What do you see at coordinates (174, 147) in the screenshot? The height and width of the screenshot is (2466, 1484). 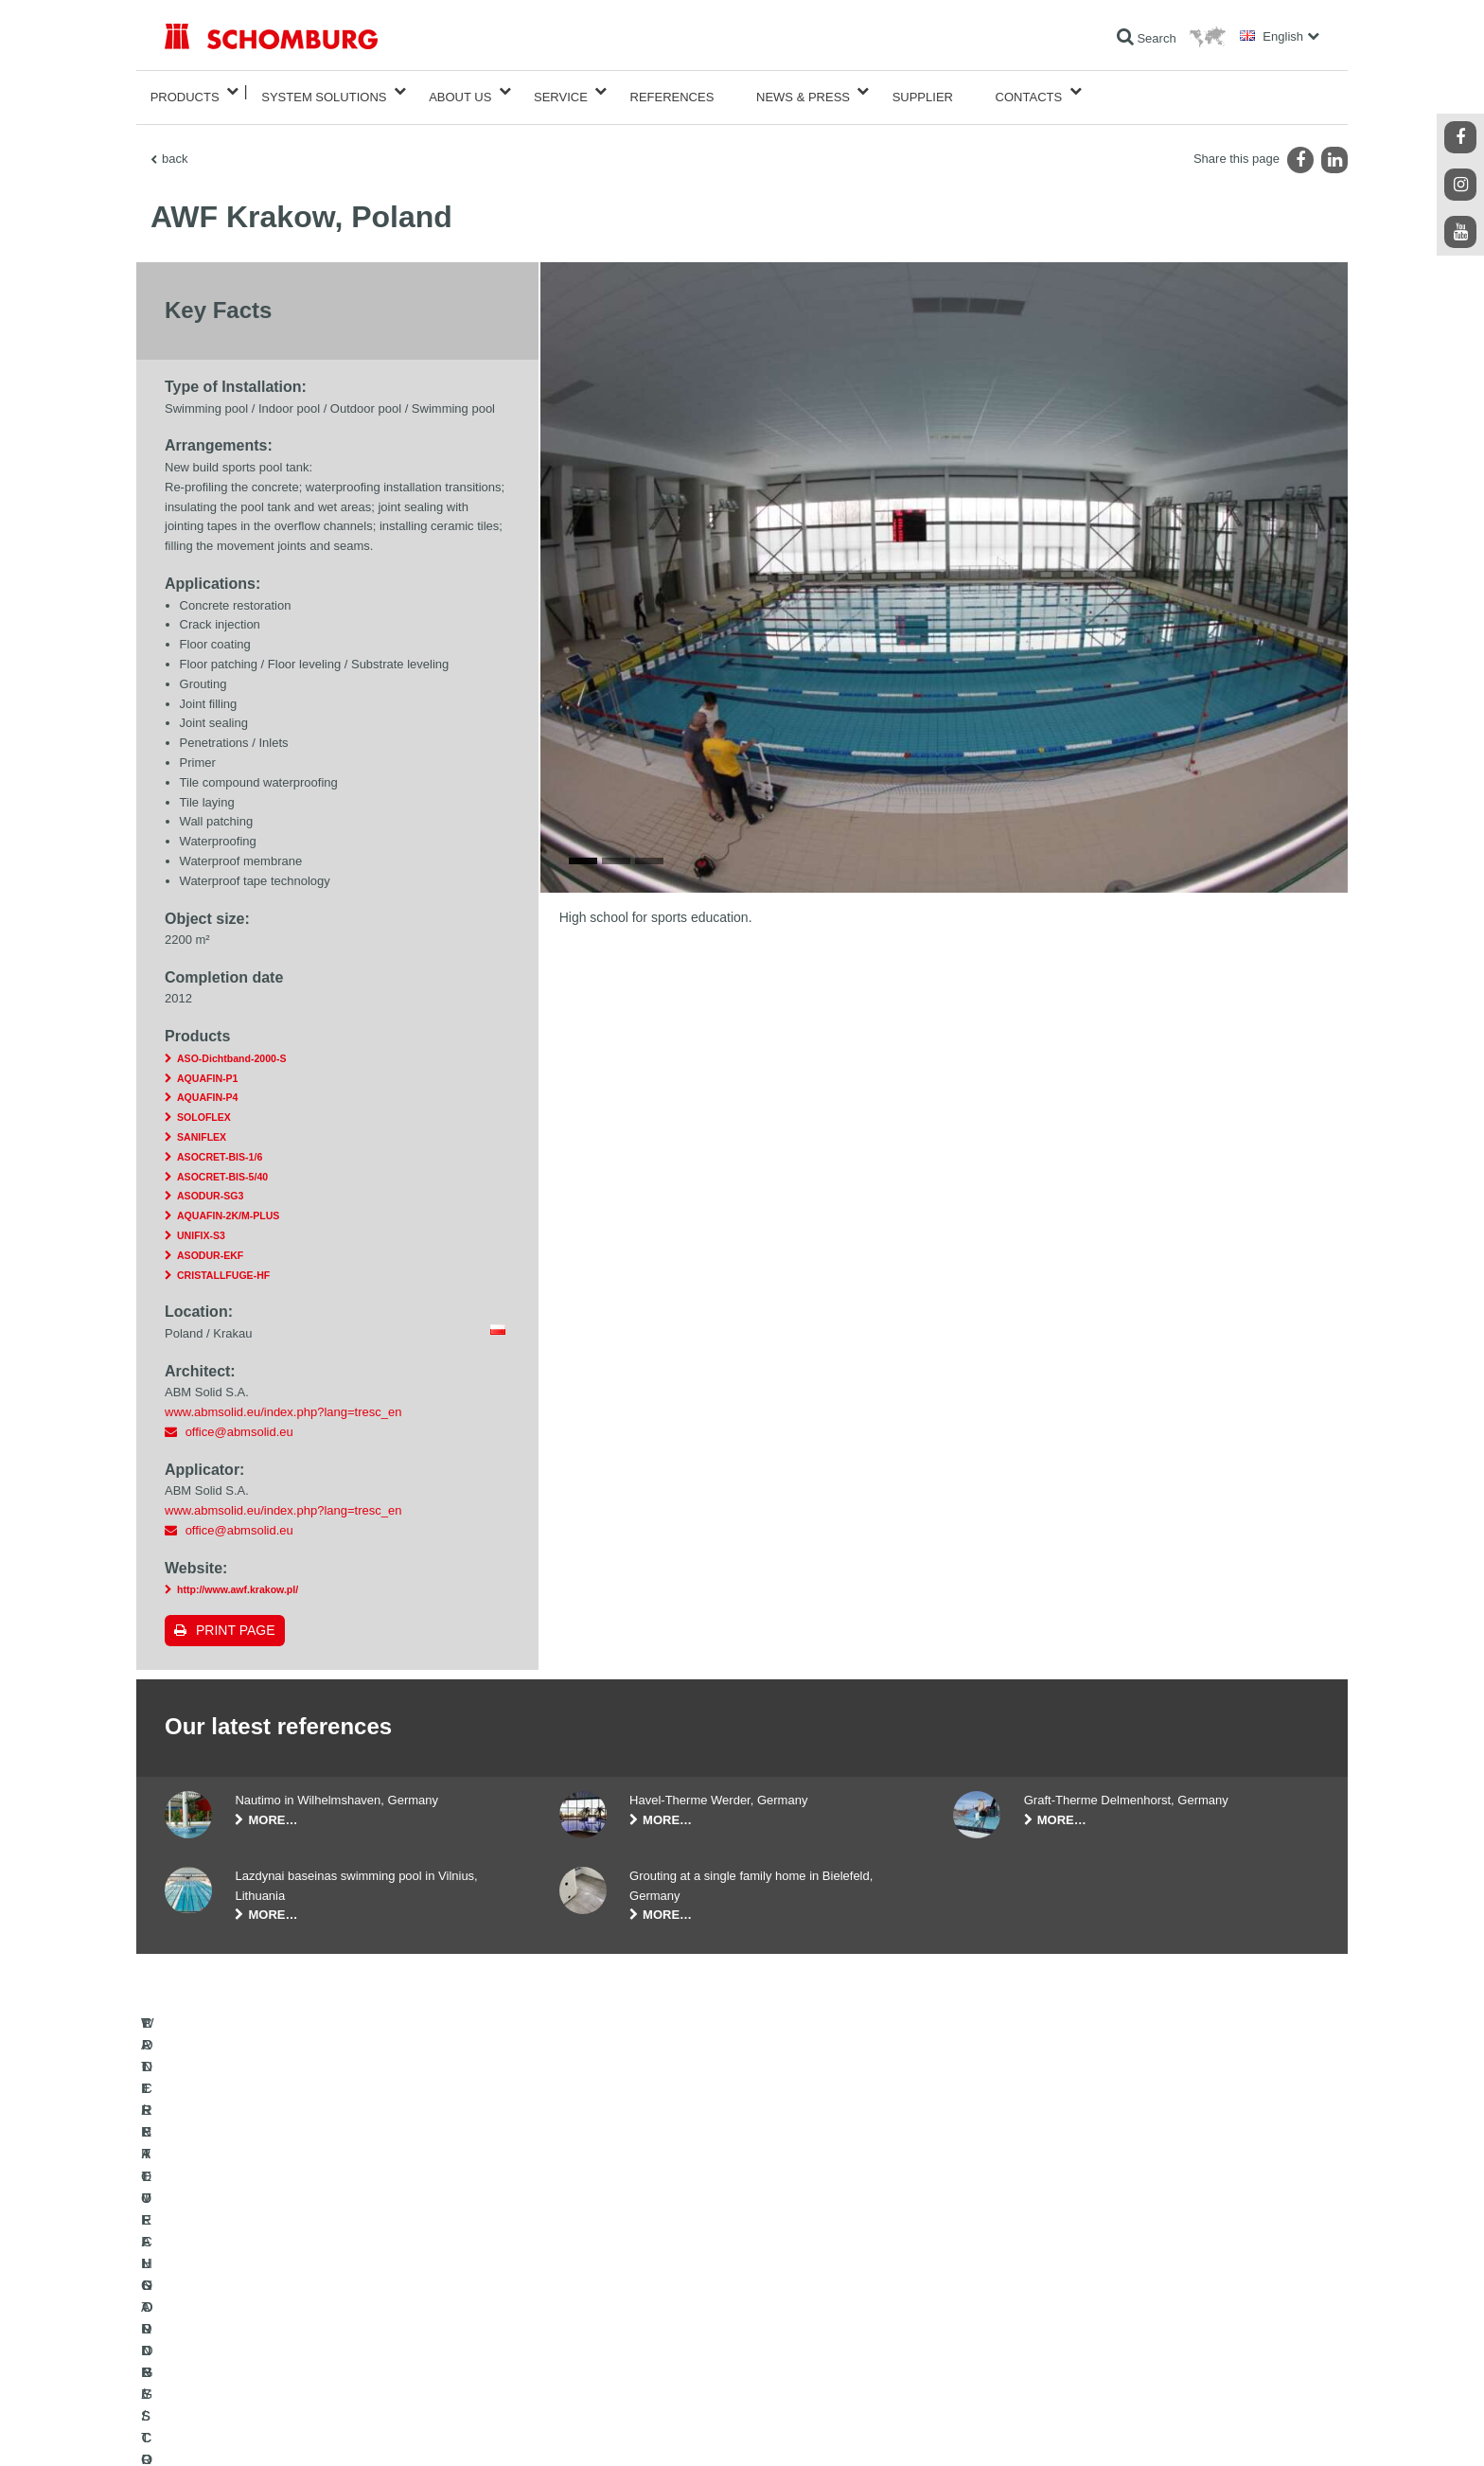 I see `back` at bounding box center [174, 147].